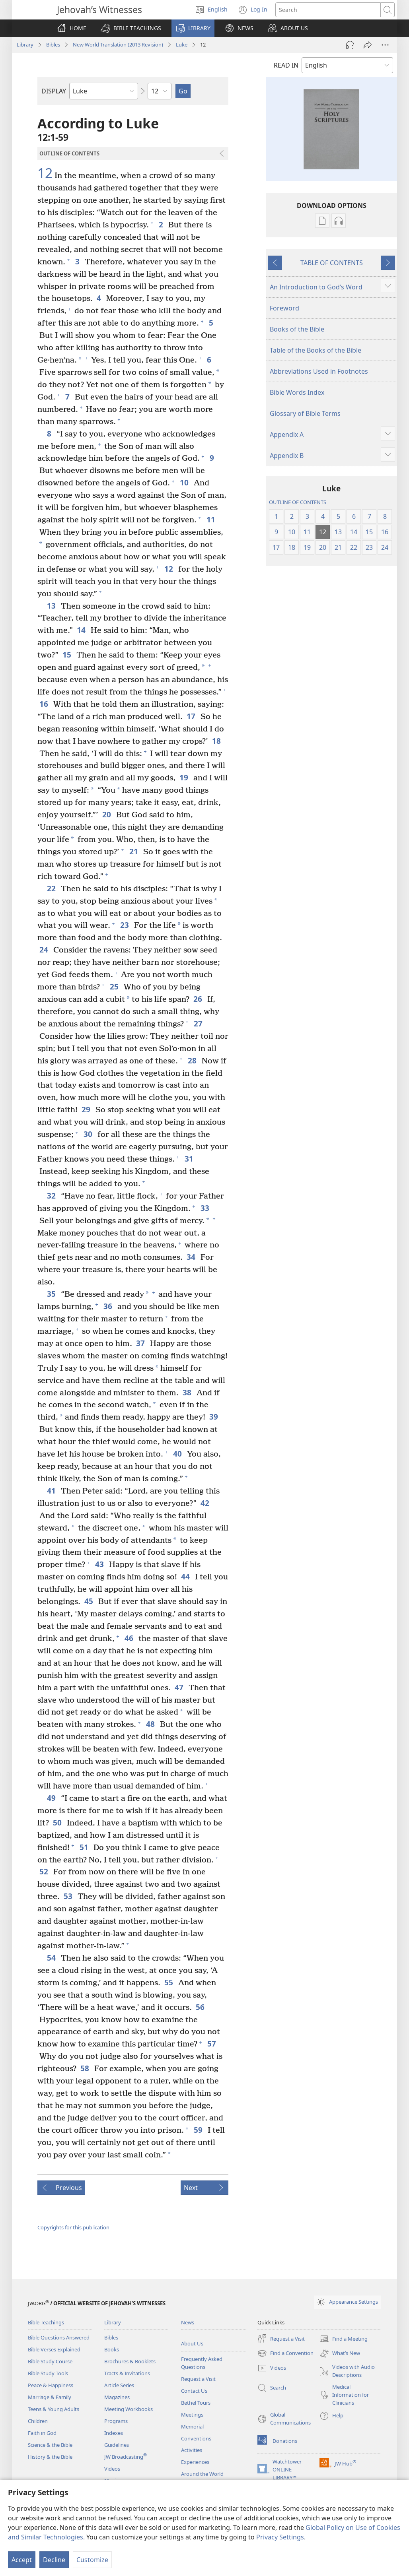  I want to click on Bethel Tours, so click(195, 2402).